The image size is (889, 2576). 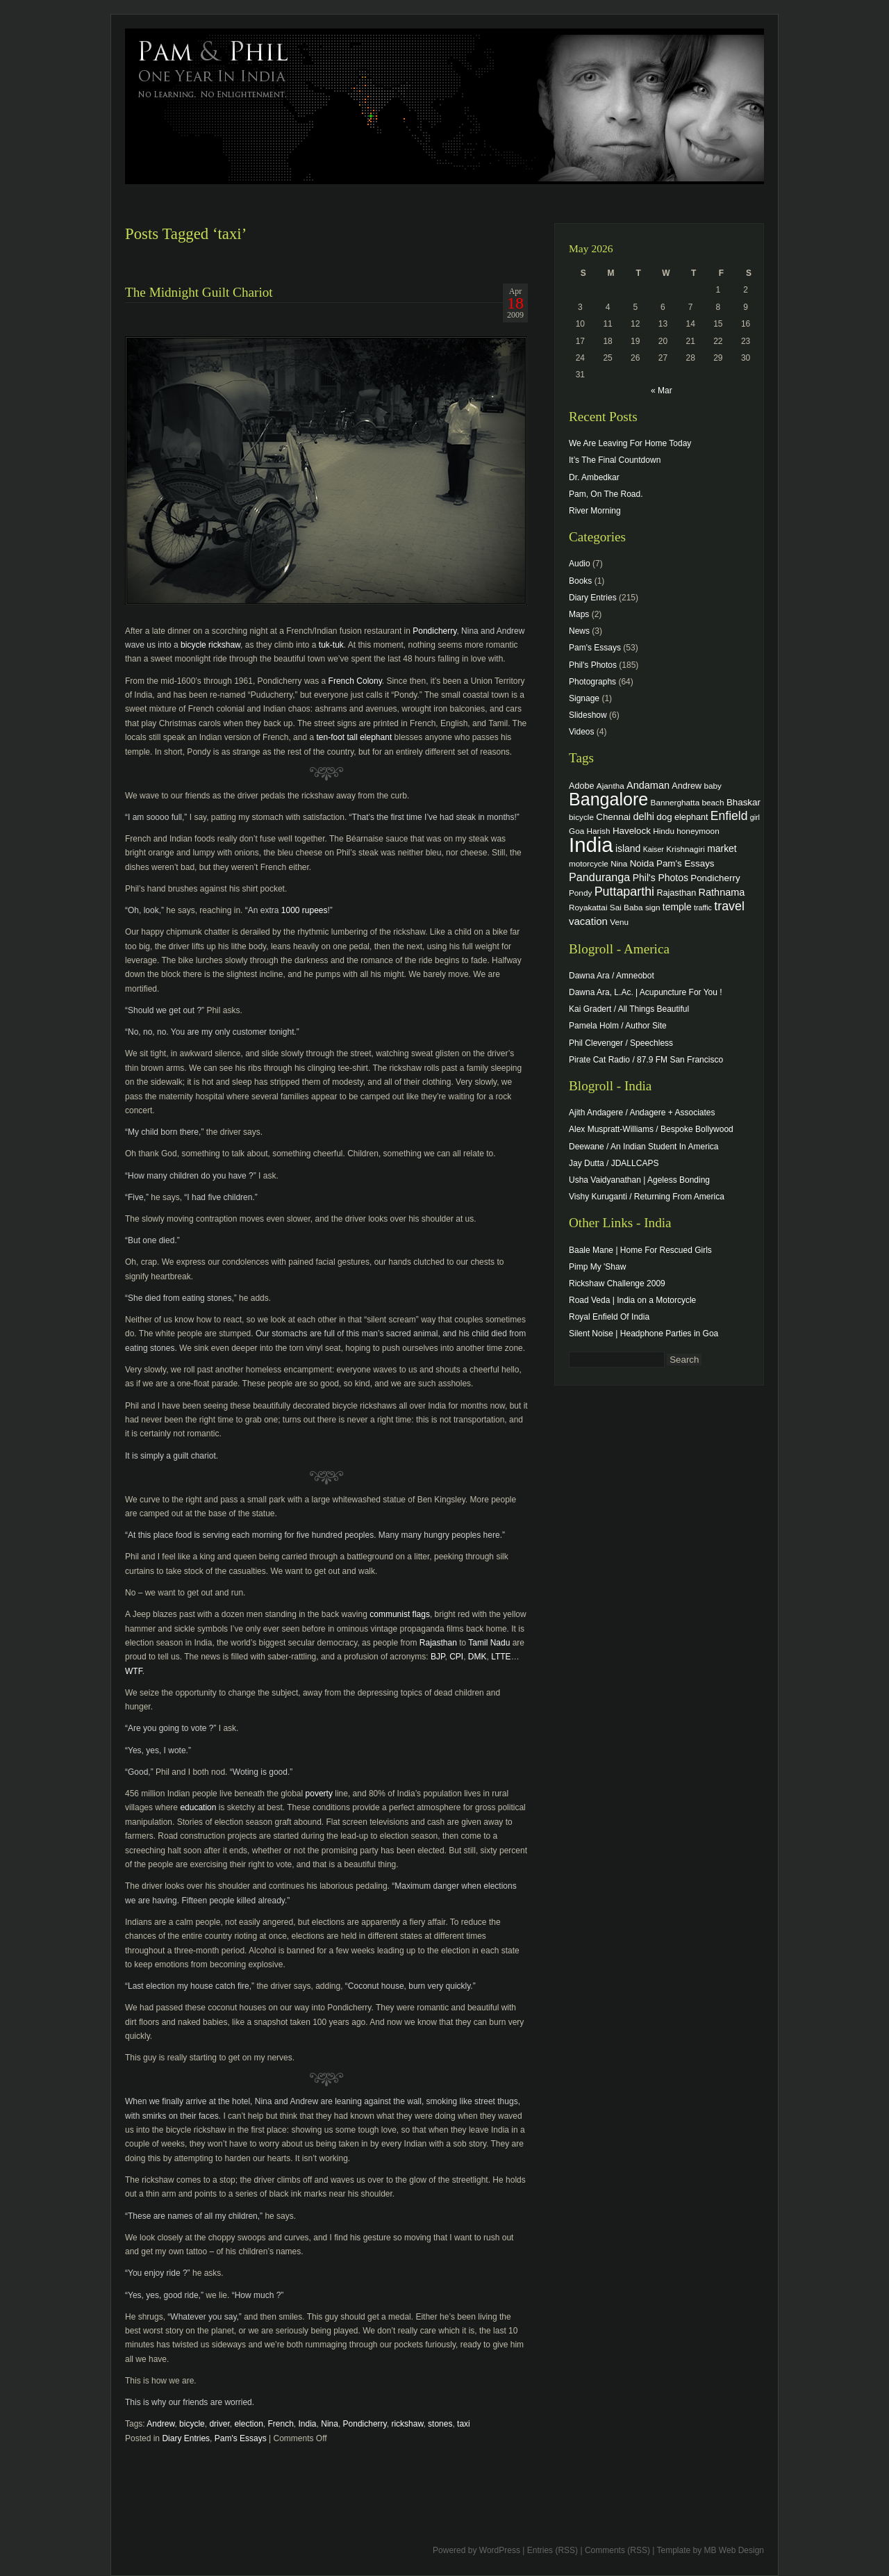 I want to click on baby [baby (4 items)], so click(x=713, y=785).